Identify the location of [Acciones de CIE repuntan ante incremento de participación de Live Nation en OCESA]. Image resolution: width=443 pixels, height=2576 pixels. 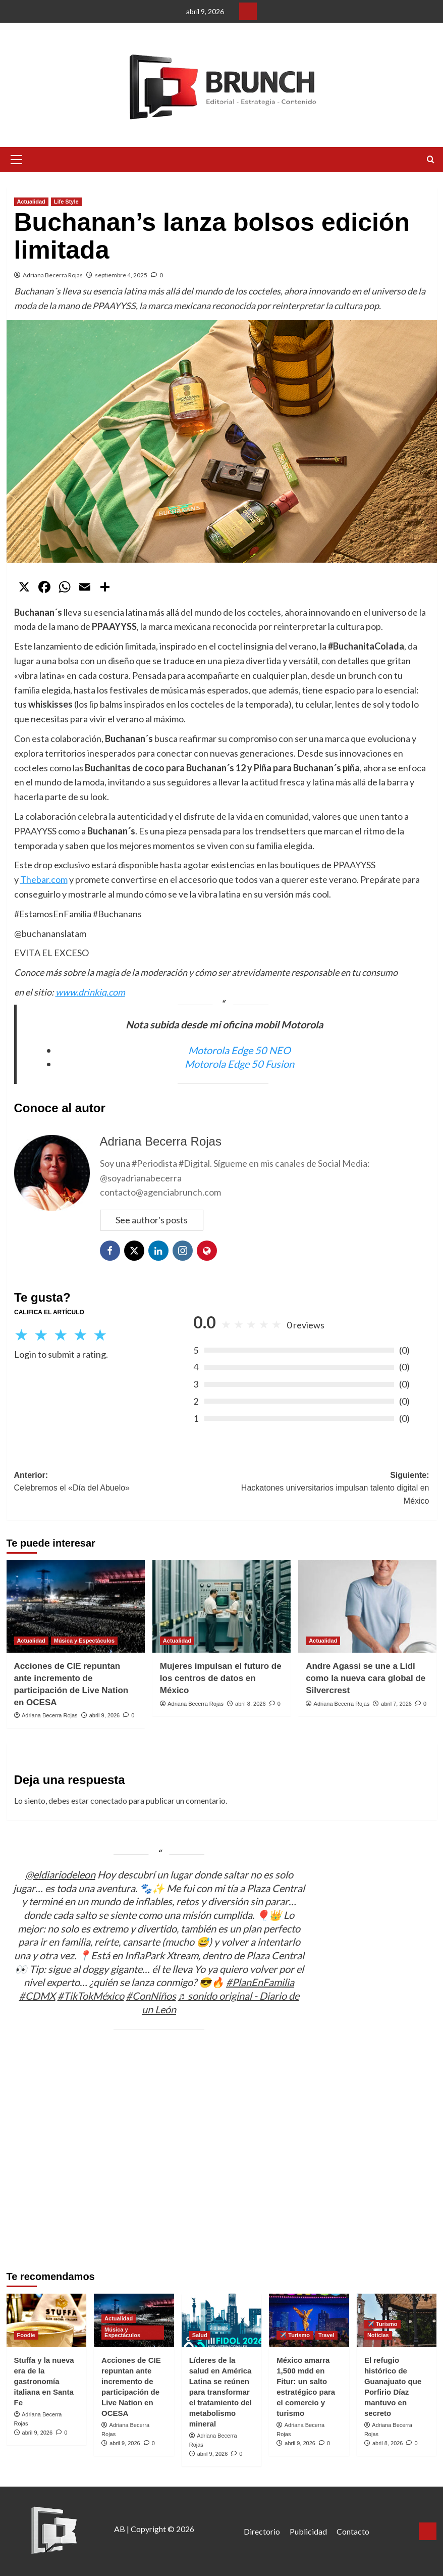
(76, 1606).